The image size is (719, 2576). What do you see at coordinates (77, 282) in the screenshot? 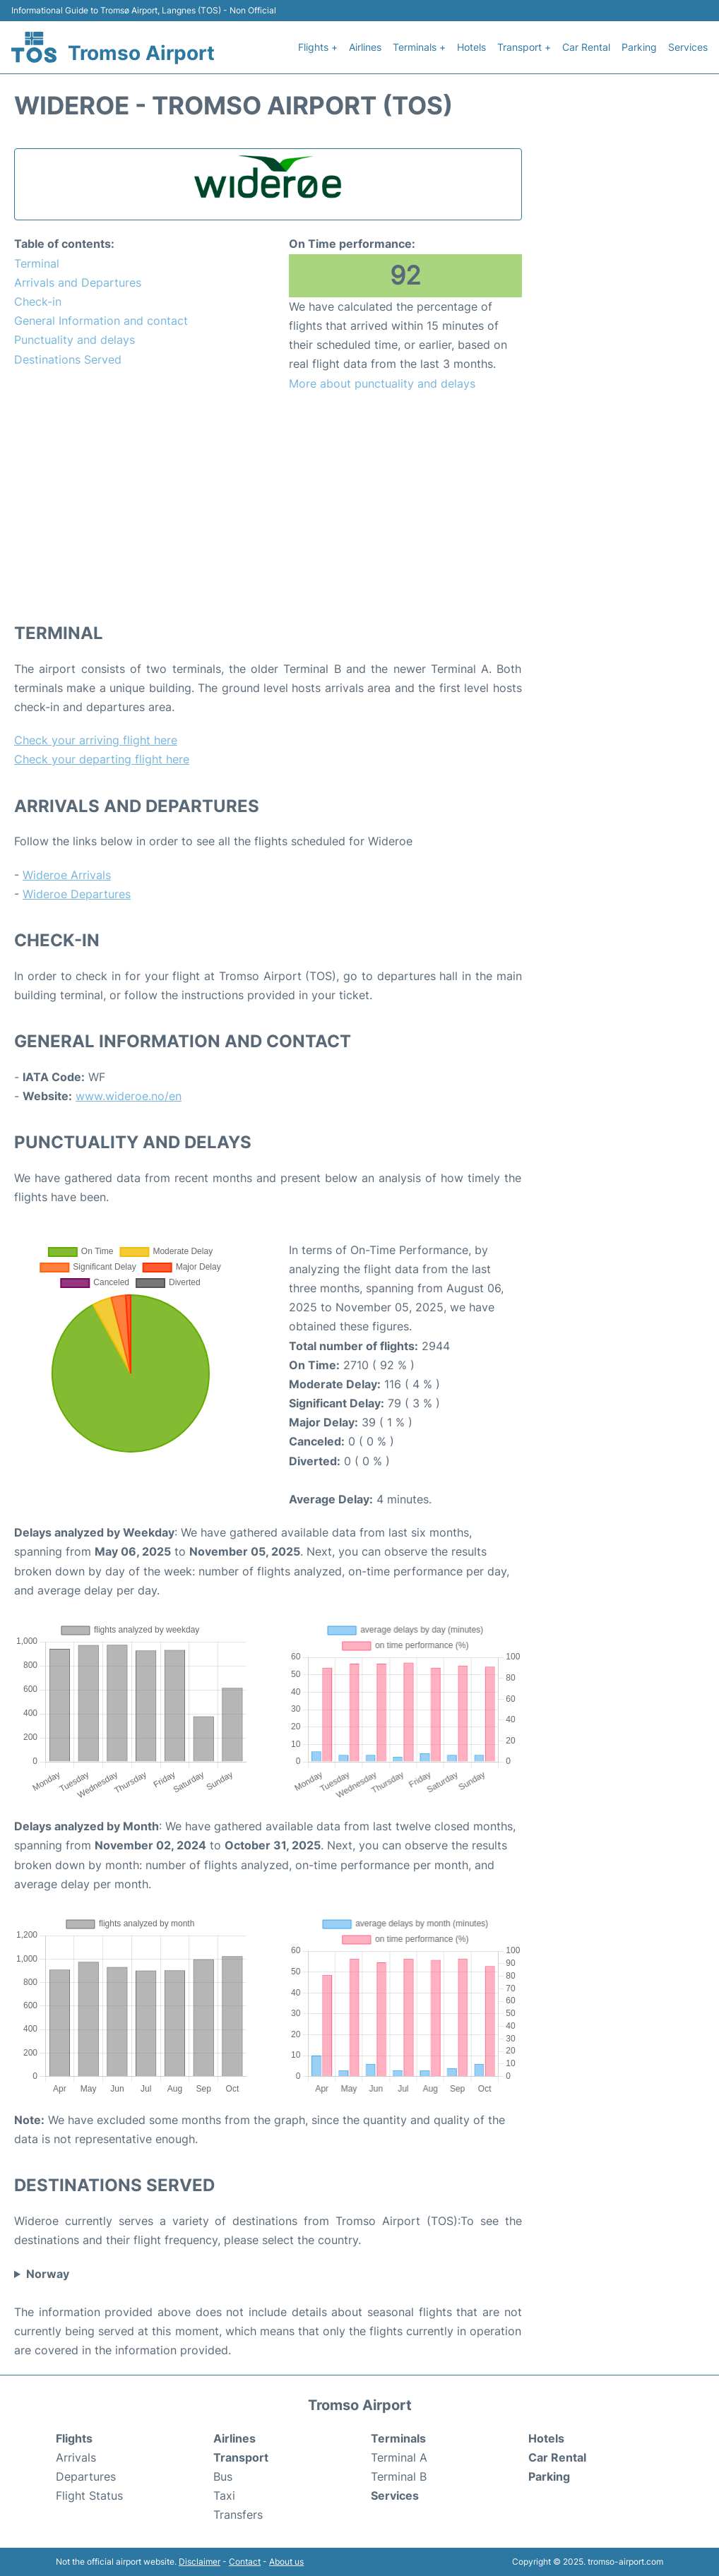
I see `Arrivals and Departures` at bounding box center [77, 282].